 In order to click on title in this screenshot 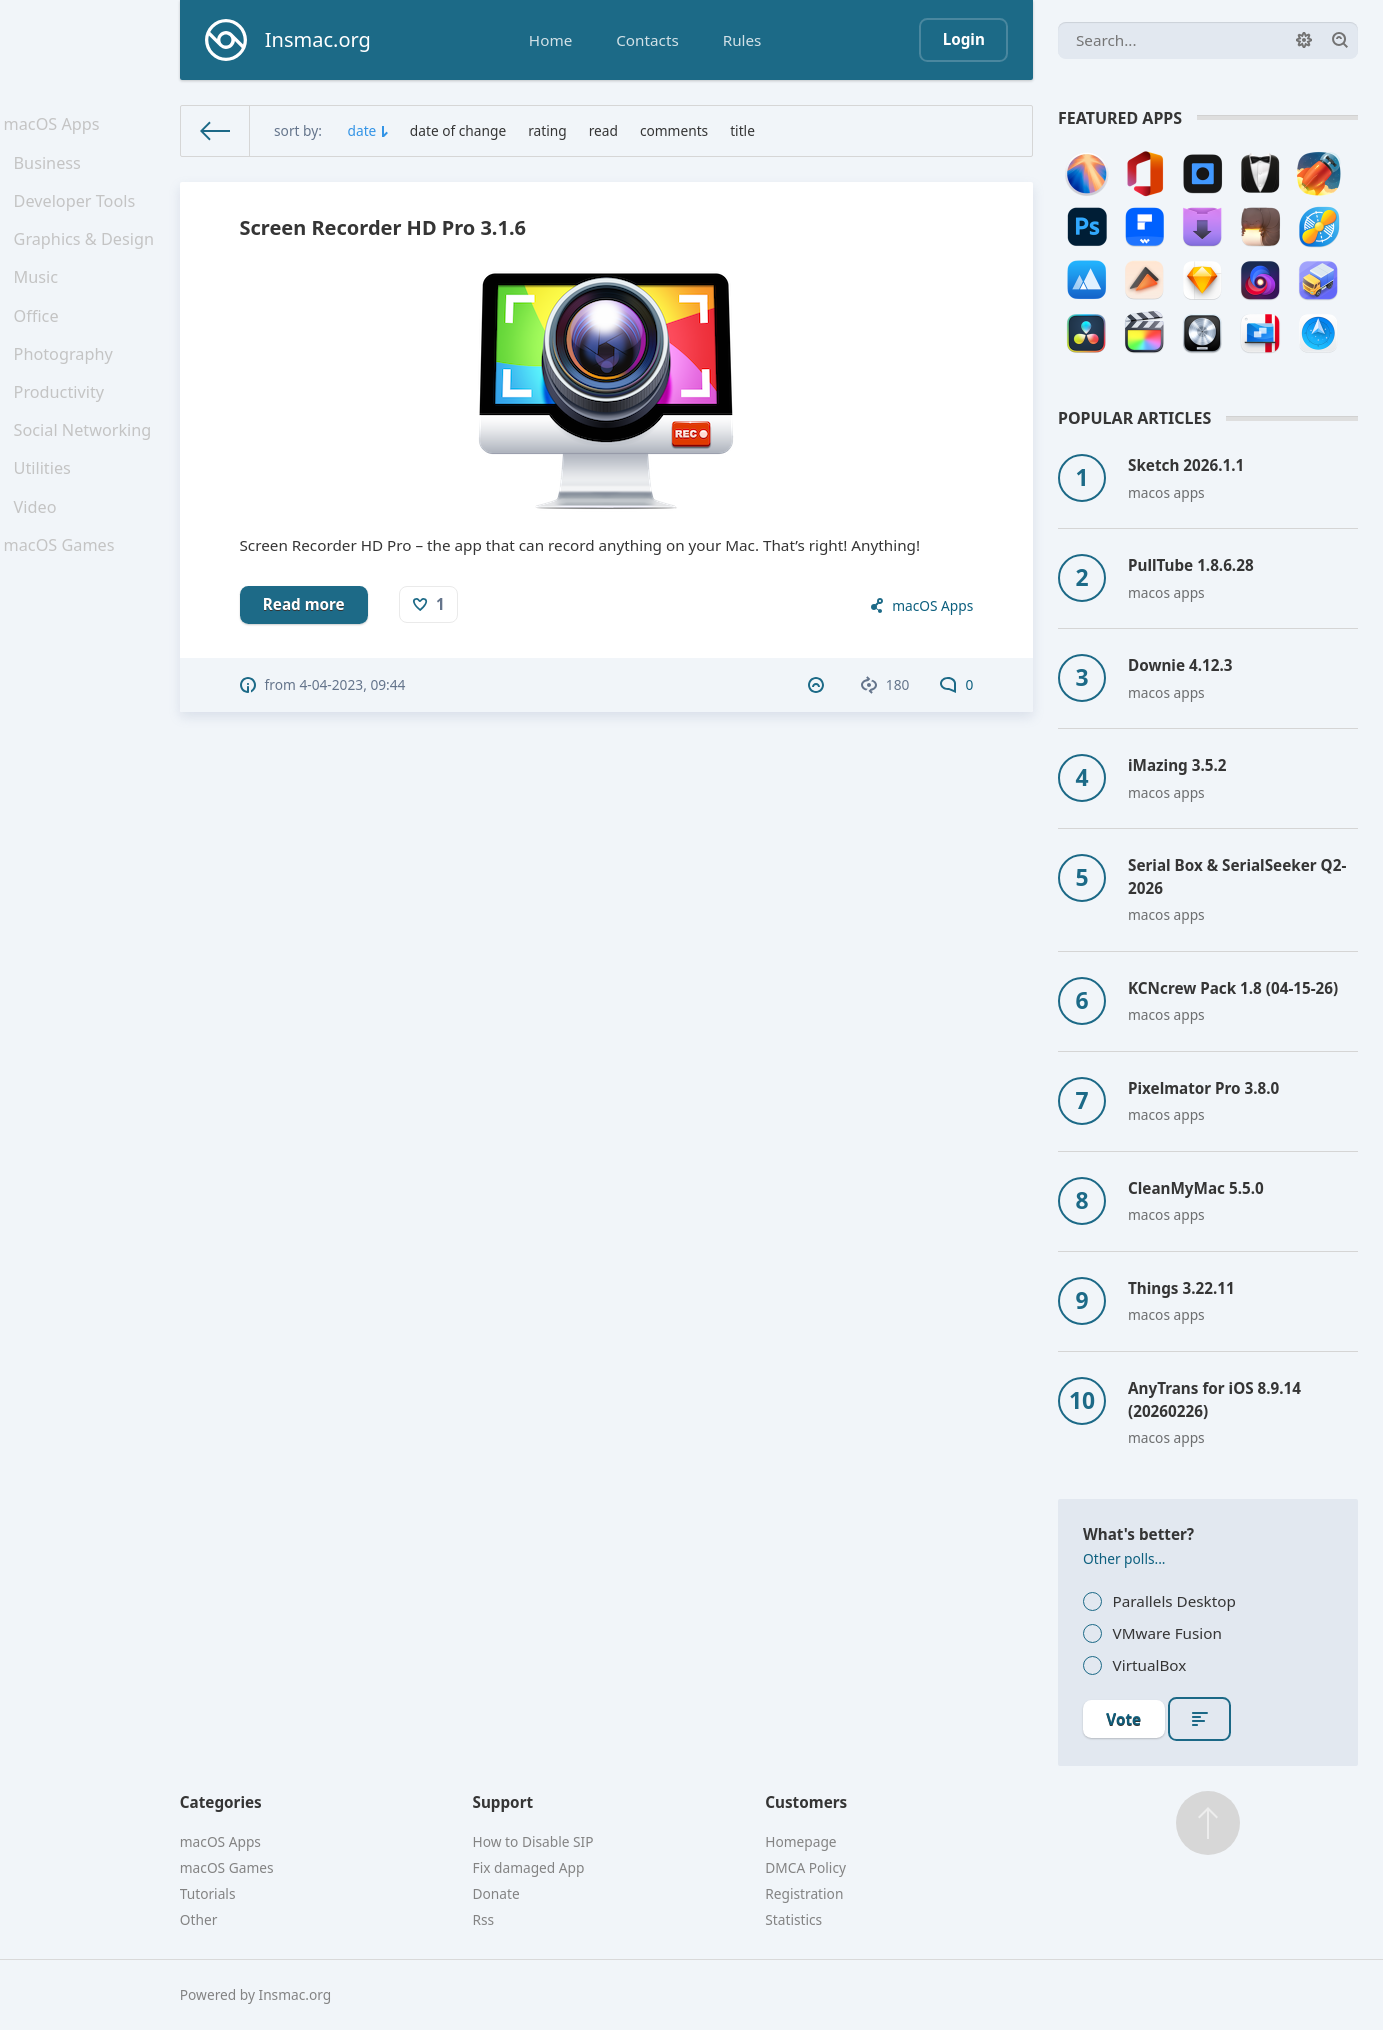, I will do `click(742, 130)`.